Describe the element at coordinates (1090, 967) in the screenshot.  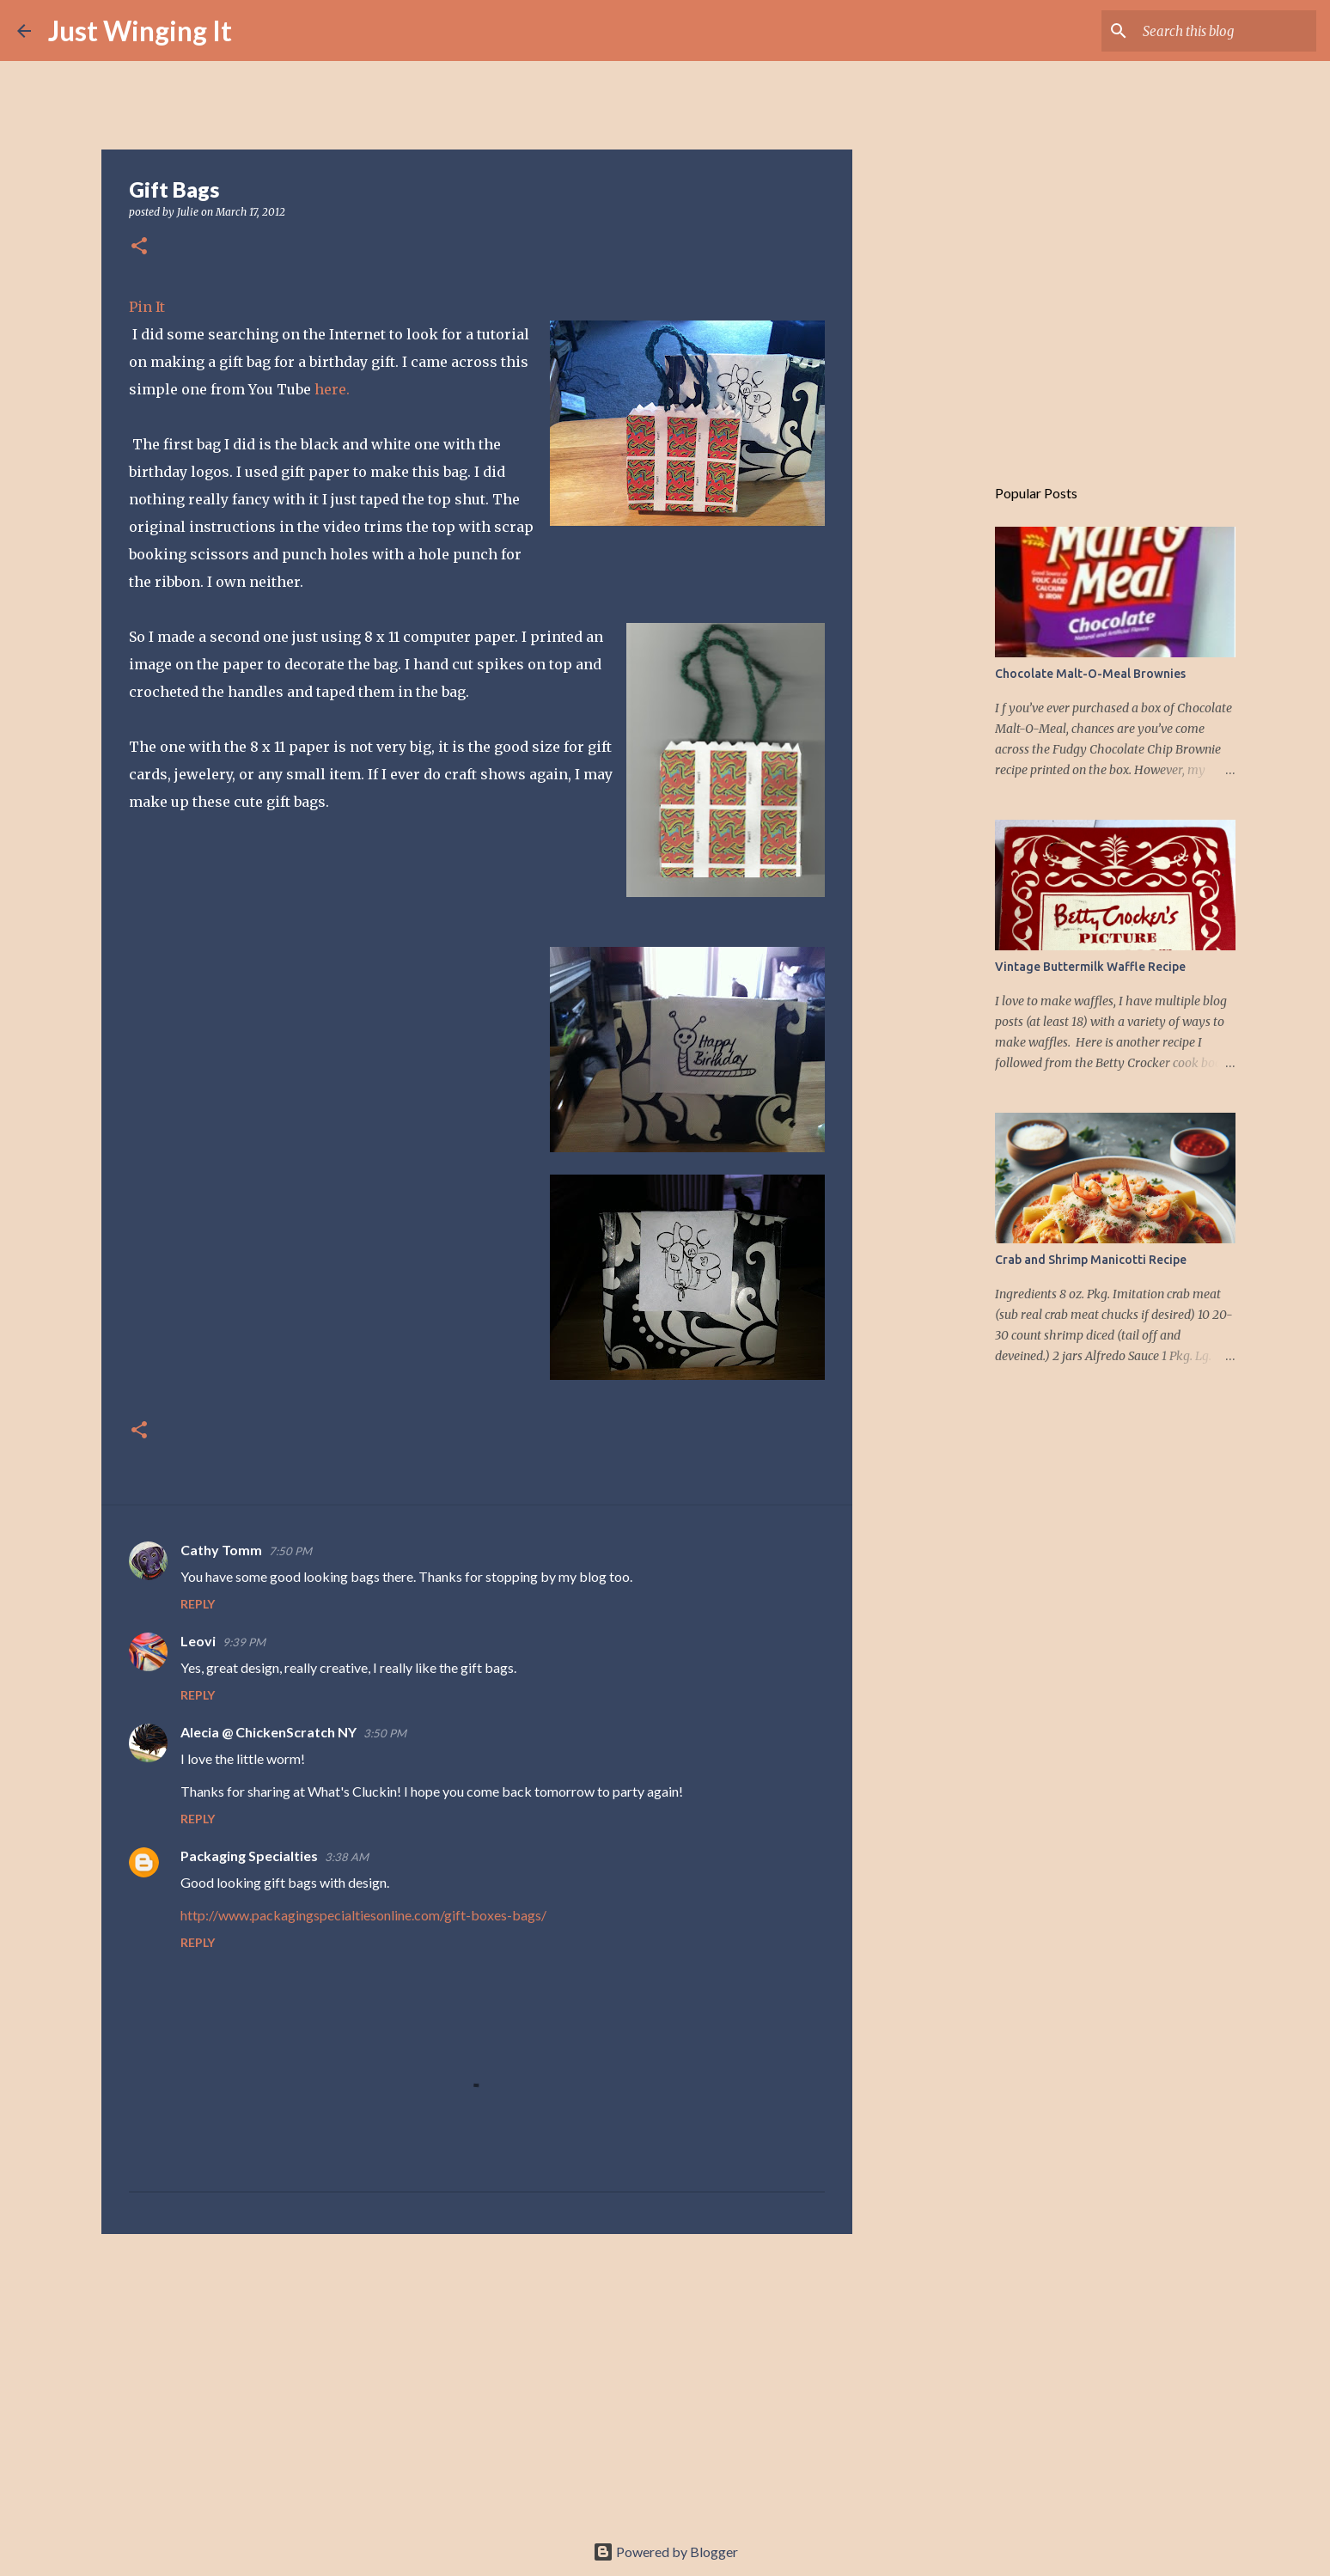
I see `Vintage Buttermilk Waffle Recipe` at that location.